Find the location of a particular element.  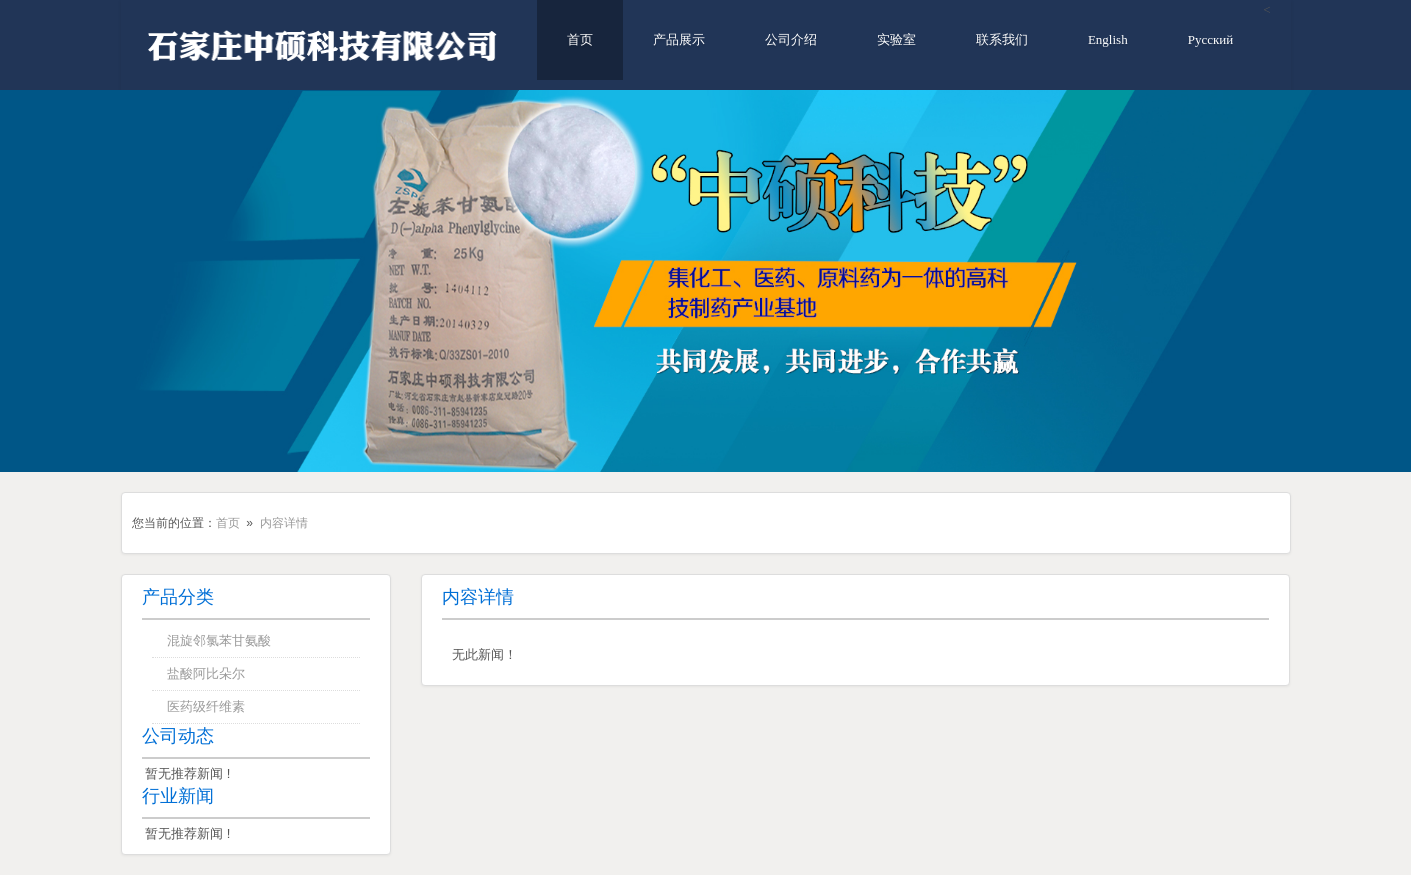

公司介绍 is located at coordinates (791, 39).